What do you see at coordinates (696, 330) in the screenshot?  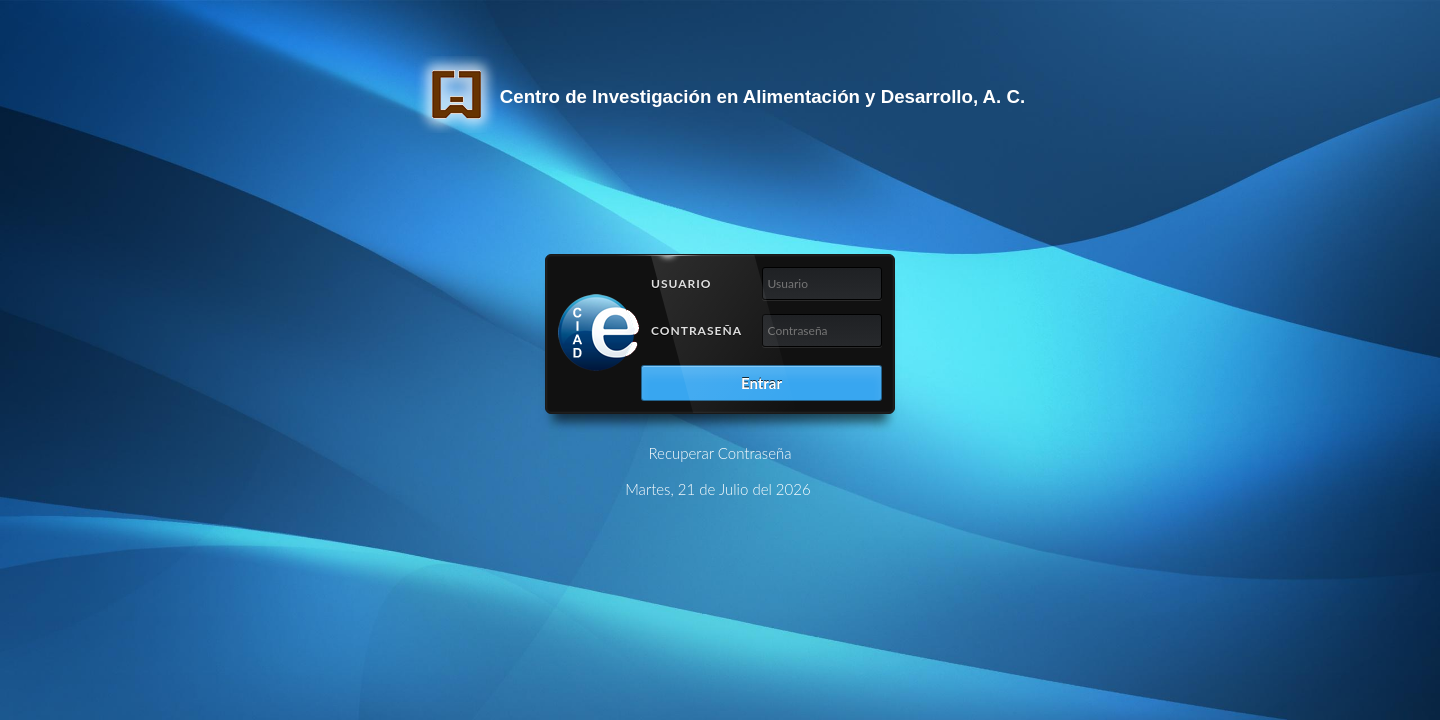 I see `Contraseña` at bounding box center [696, 330].